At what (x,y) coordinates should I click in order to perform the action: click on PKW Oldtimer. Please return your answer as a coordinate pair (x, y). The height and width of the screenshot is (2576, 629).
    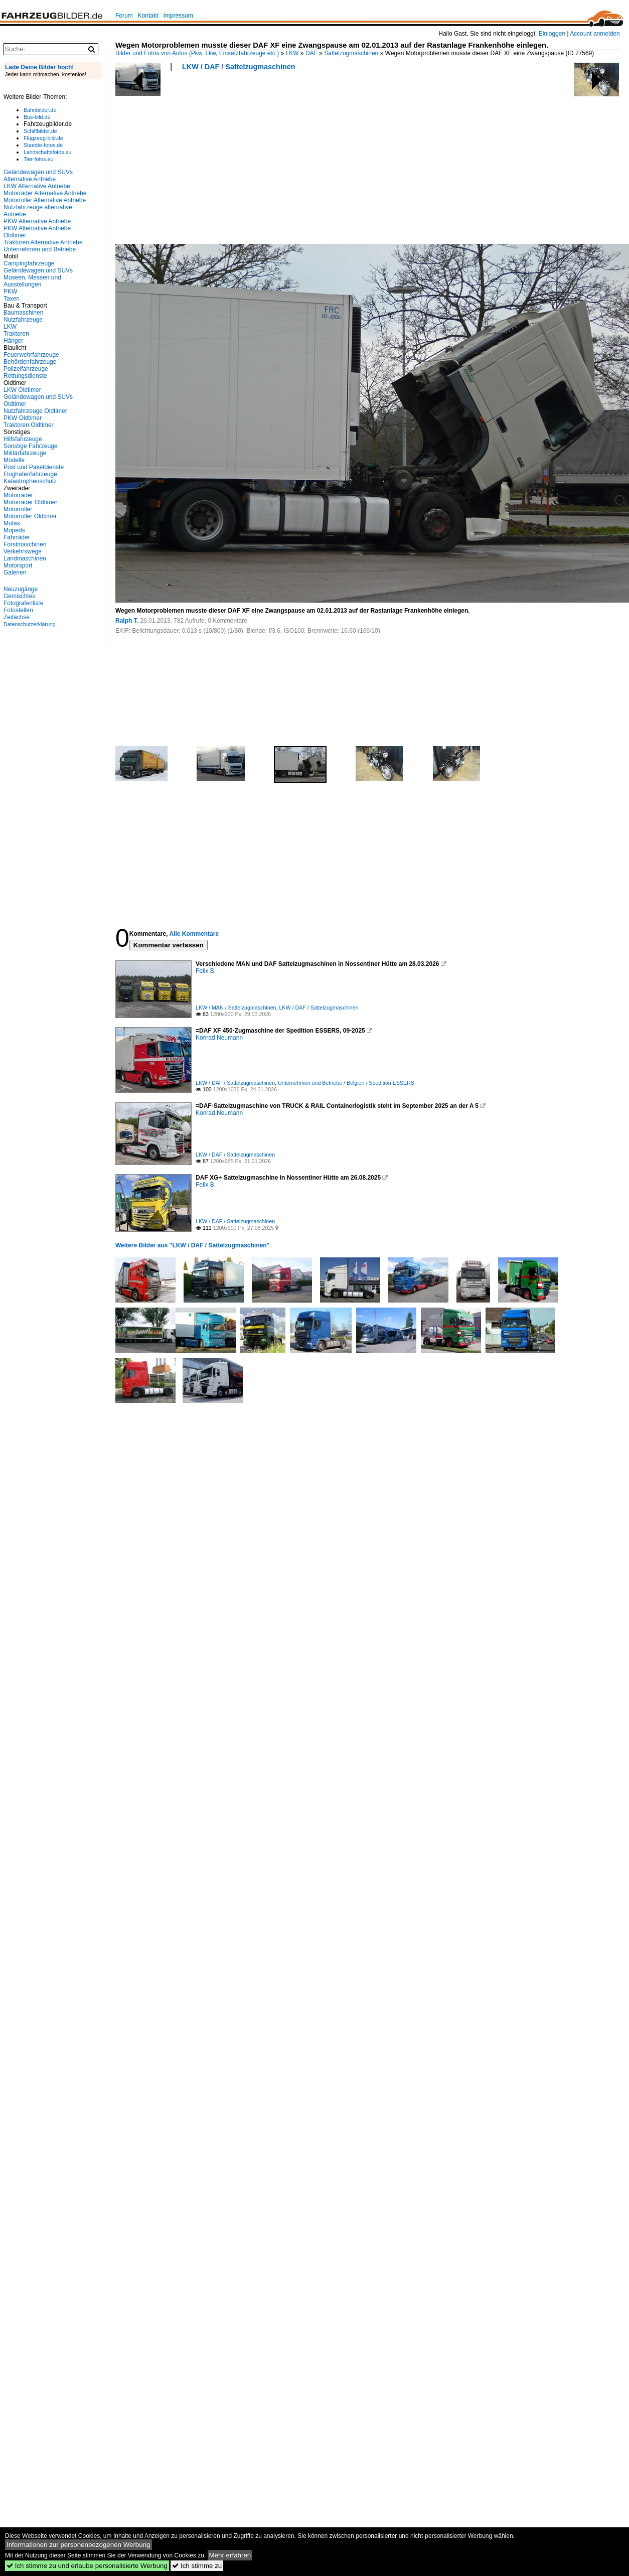
    Looking at the image, I should click on (23, 417).